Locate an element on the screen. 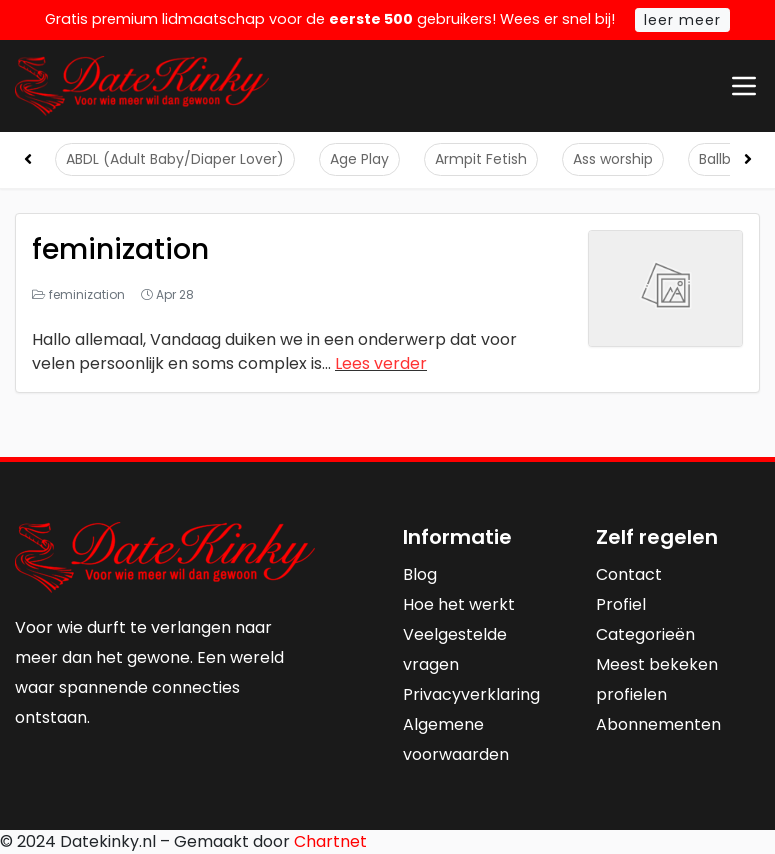  Age Play is located at coordinates (359, 159).